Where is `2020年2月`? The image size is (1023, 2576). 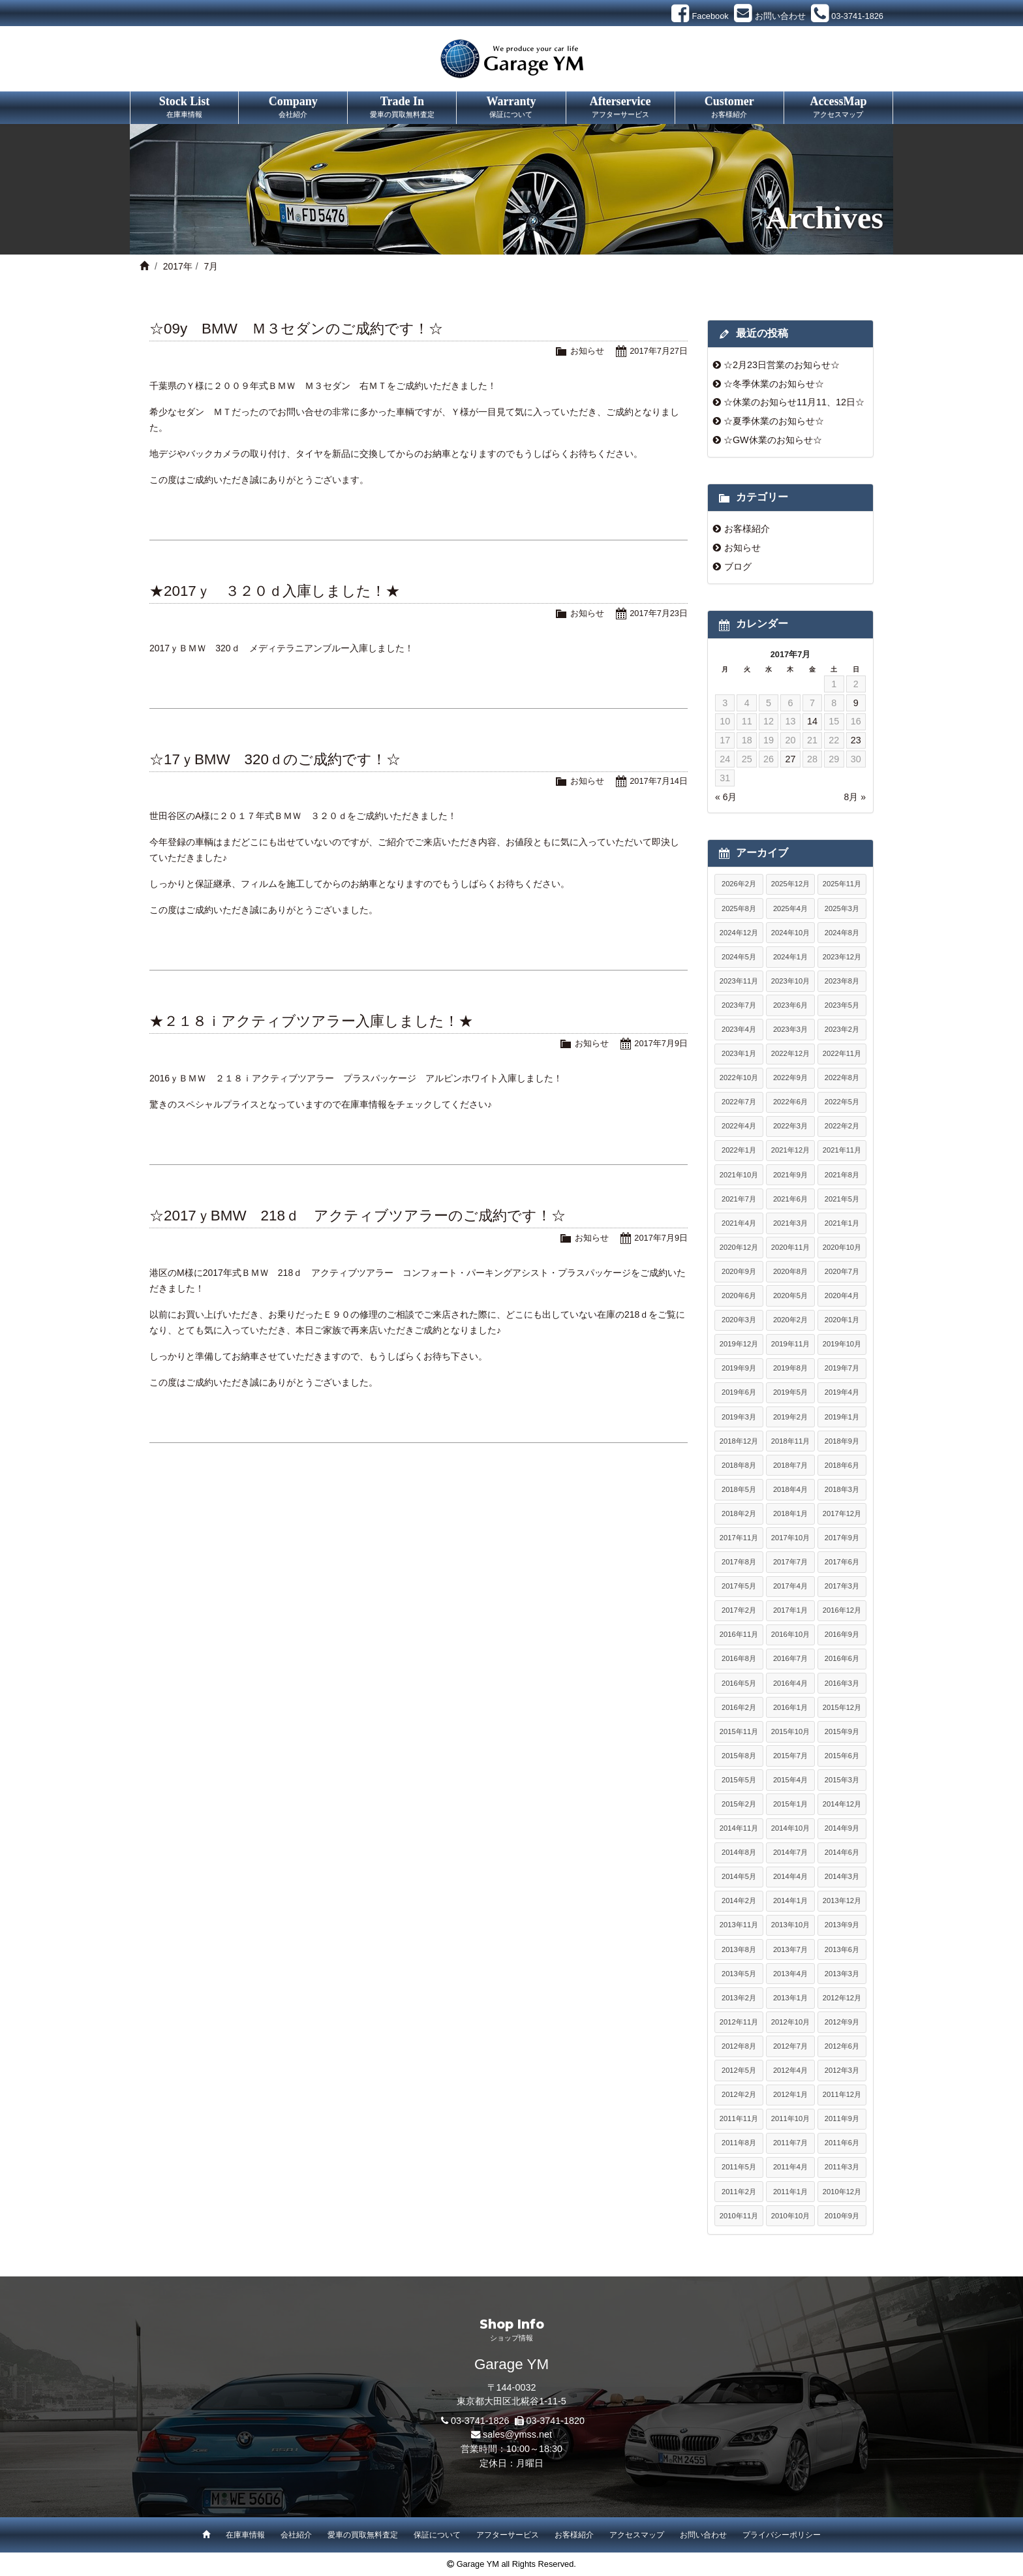
2020年2月 is located at coordinates (790, 1320).